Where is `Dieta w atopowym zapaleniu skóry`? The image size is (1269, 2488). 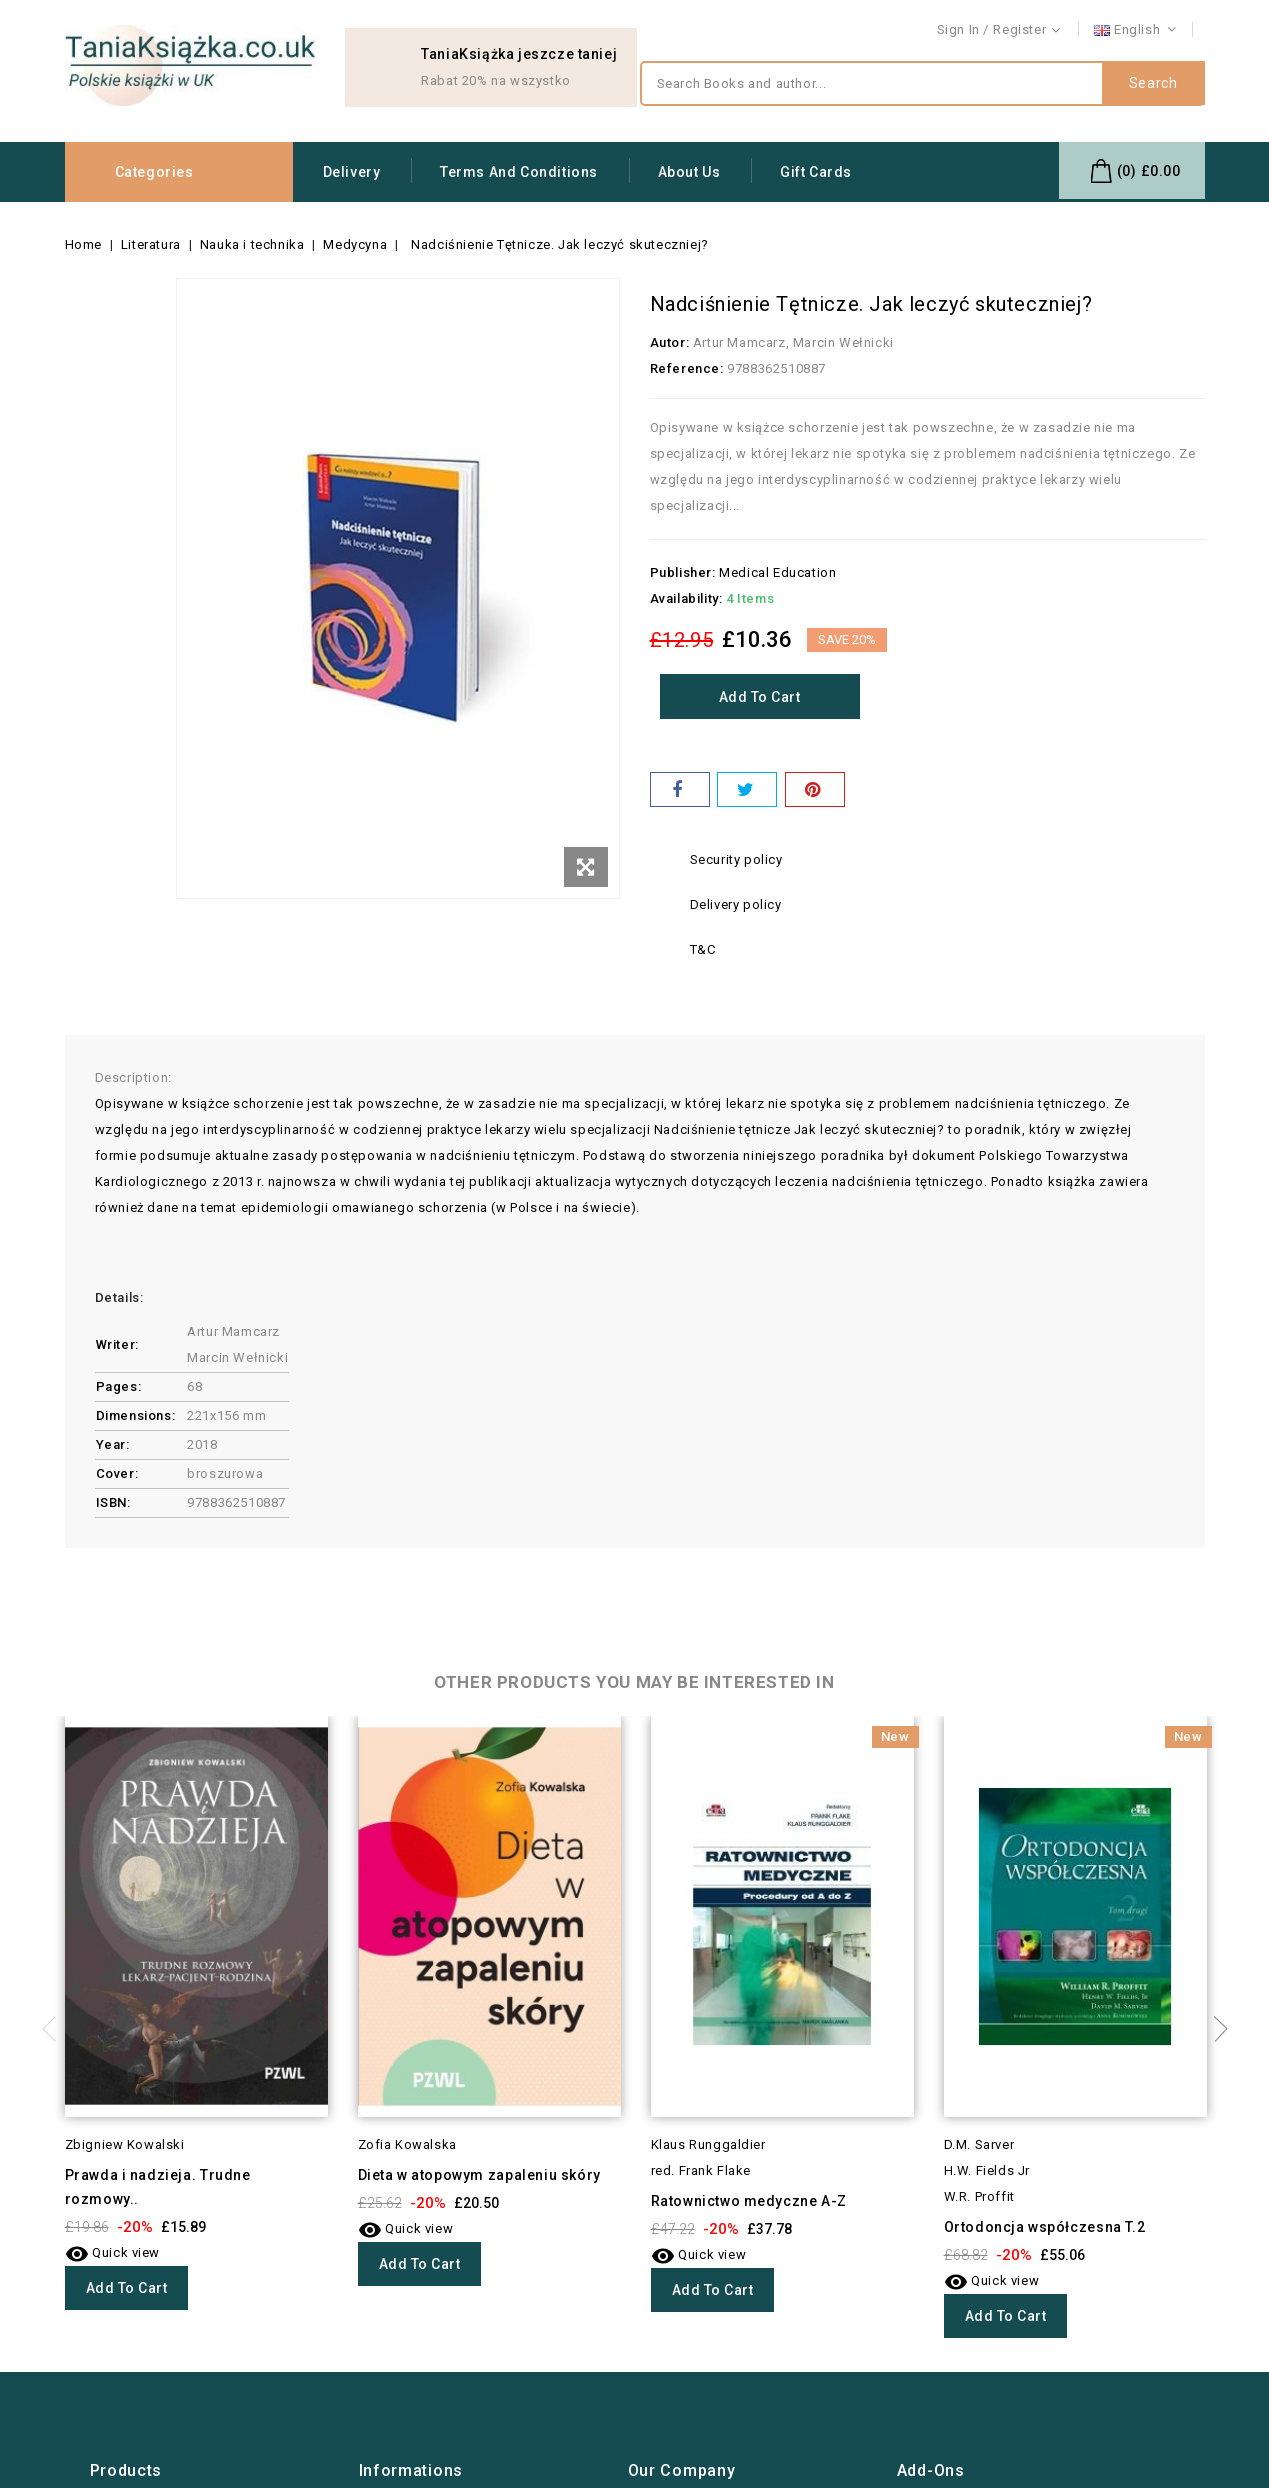
Dieta w atopowym zapaleniu skóry is located at coordinates (479, 2175).